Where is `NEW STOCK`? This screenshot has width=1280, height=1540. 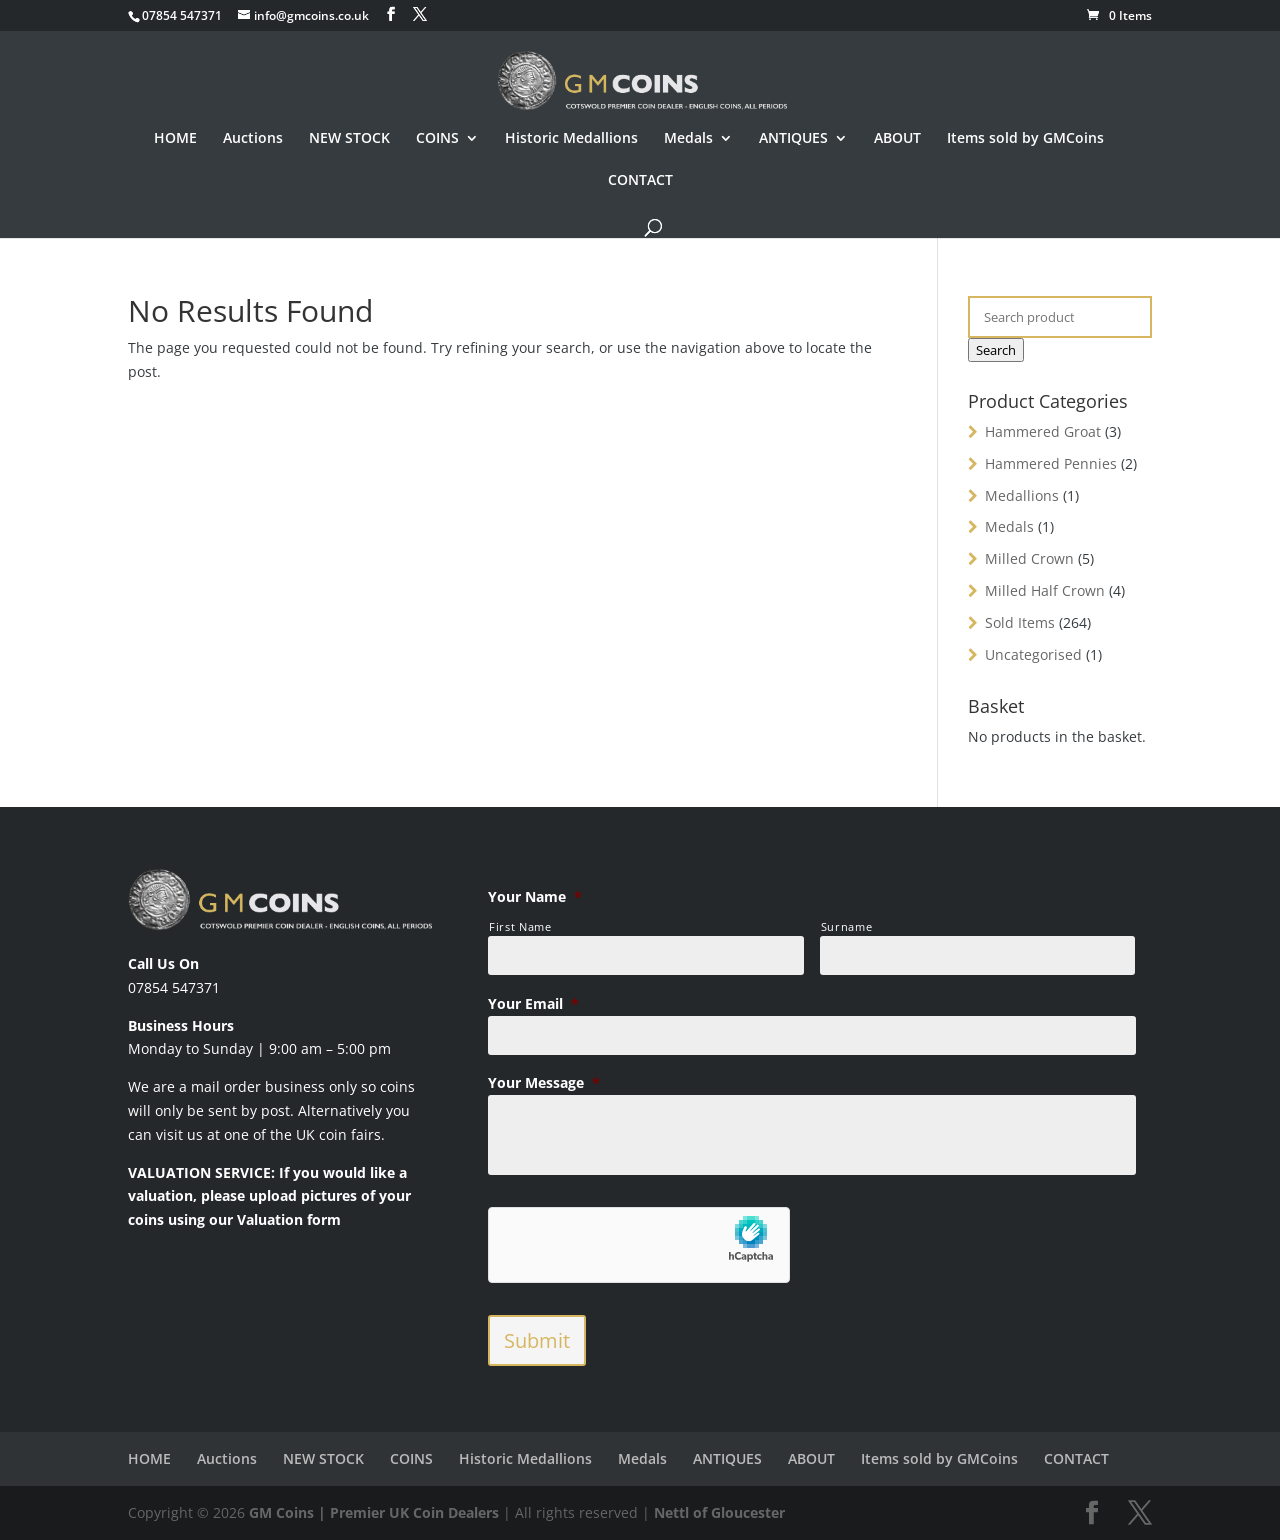 NEW STOCK is located at coordinates (349, 139).